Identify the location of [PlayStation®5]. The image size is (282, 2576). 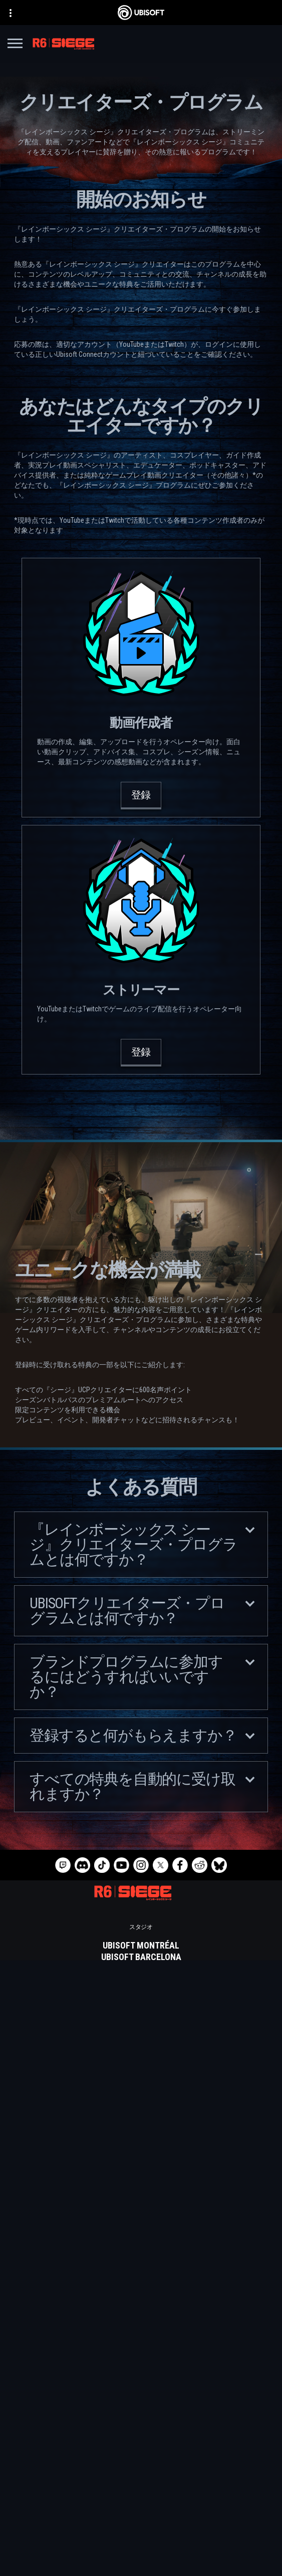
(141, 2135).